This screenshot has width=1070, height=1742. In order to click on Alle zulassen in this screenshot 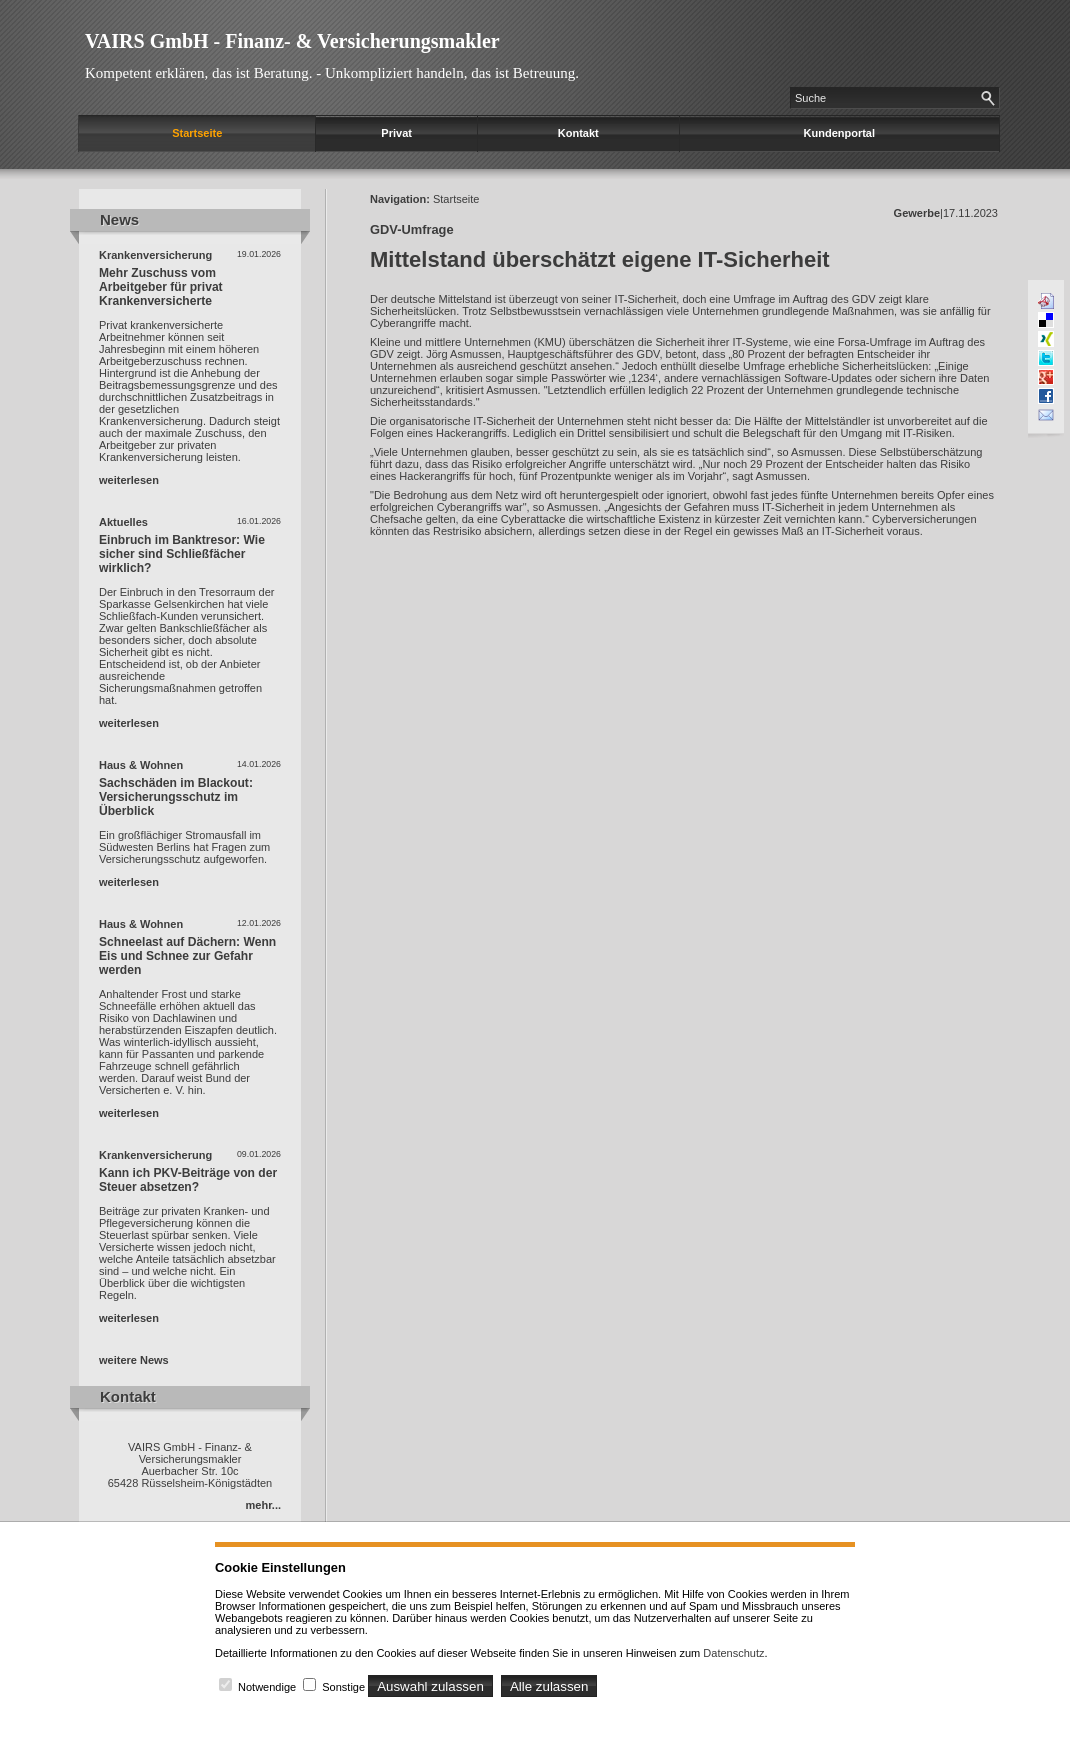, I will do `click(549, 1686)`.